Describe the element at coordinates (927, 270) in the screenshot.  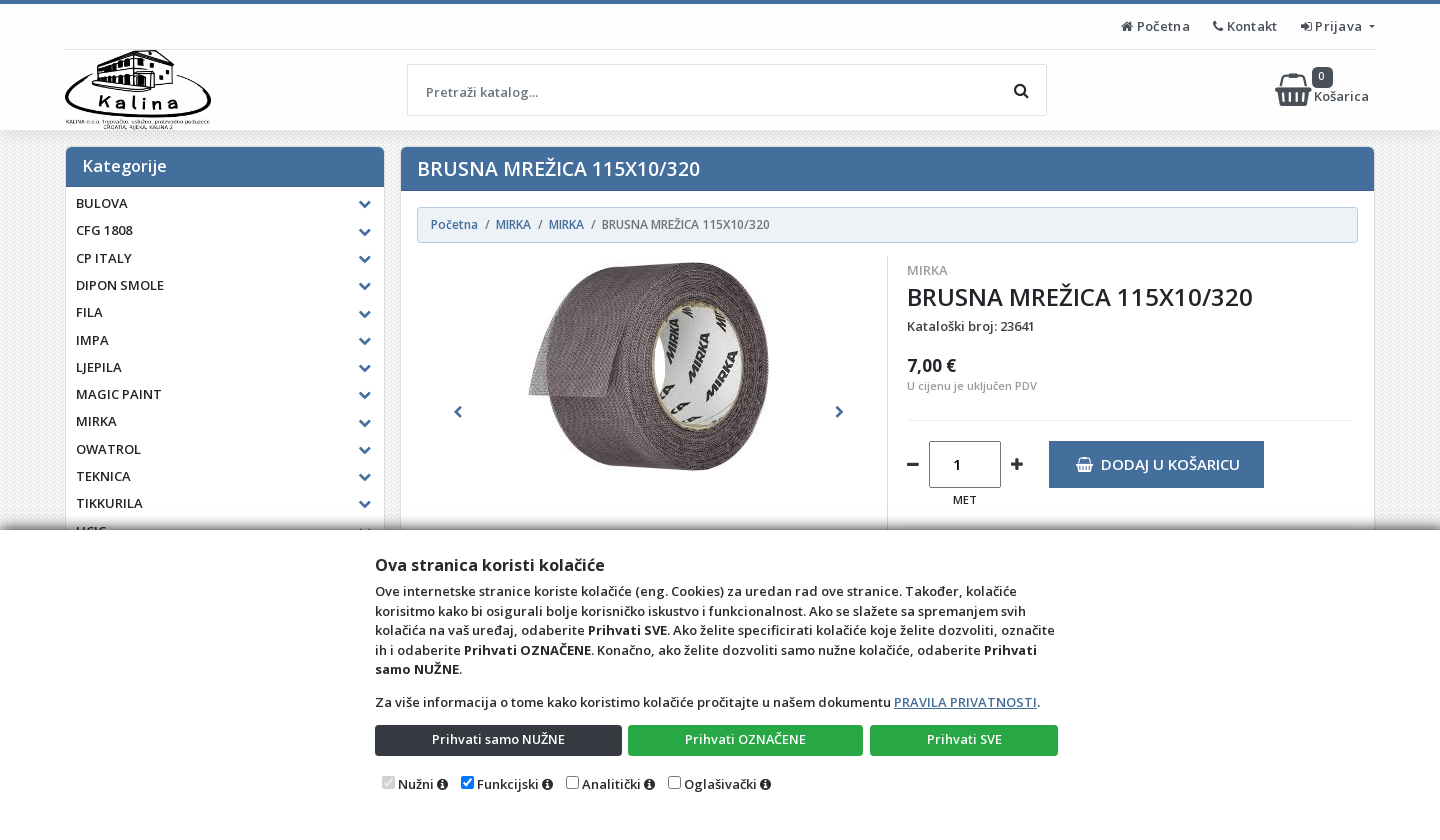
I see `MIRKA` at that location.